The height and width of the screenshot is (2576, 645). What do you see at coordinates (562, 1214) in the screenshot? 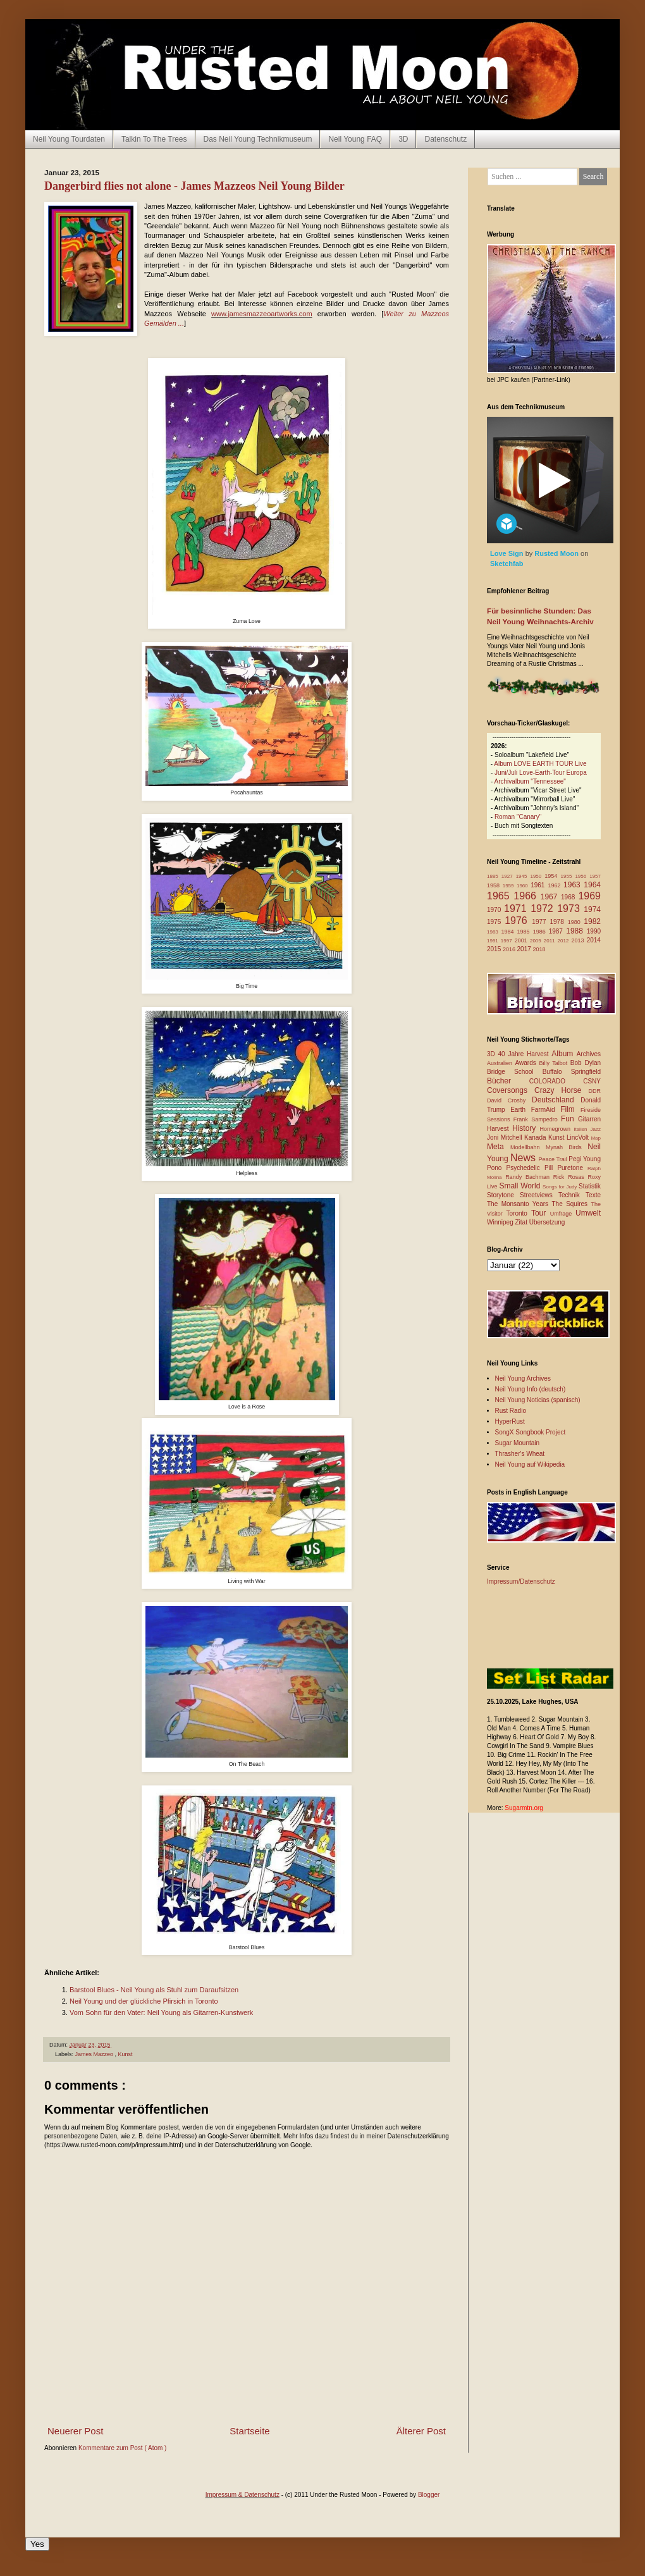
I see `Umfrage` at bounding box center [562, 1214].